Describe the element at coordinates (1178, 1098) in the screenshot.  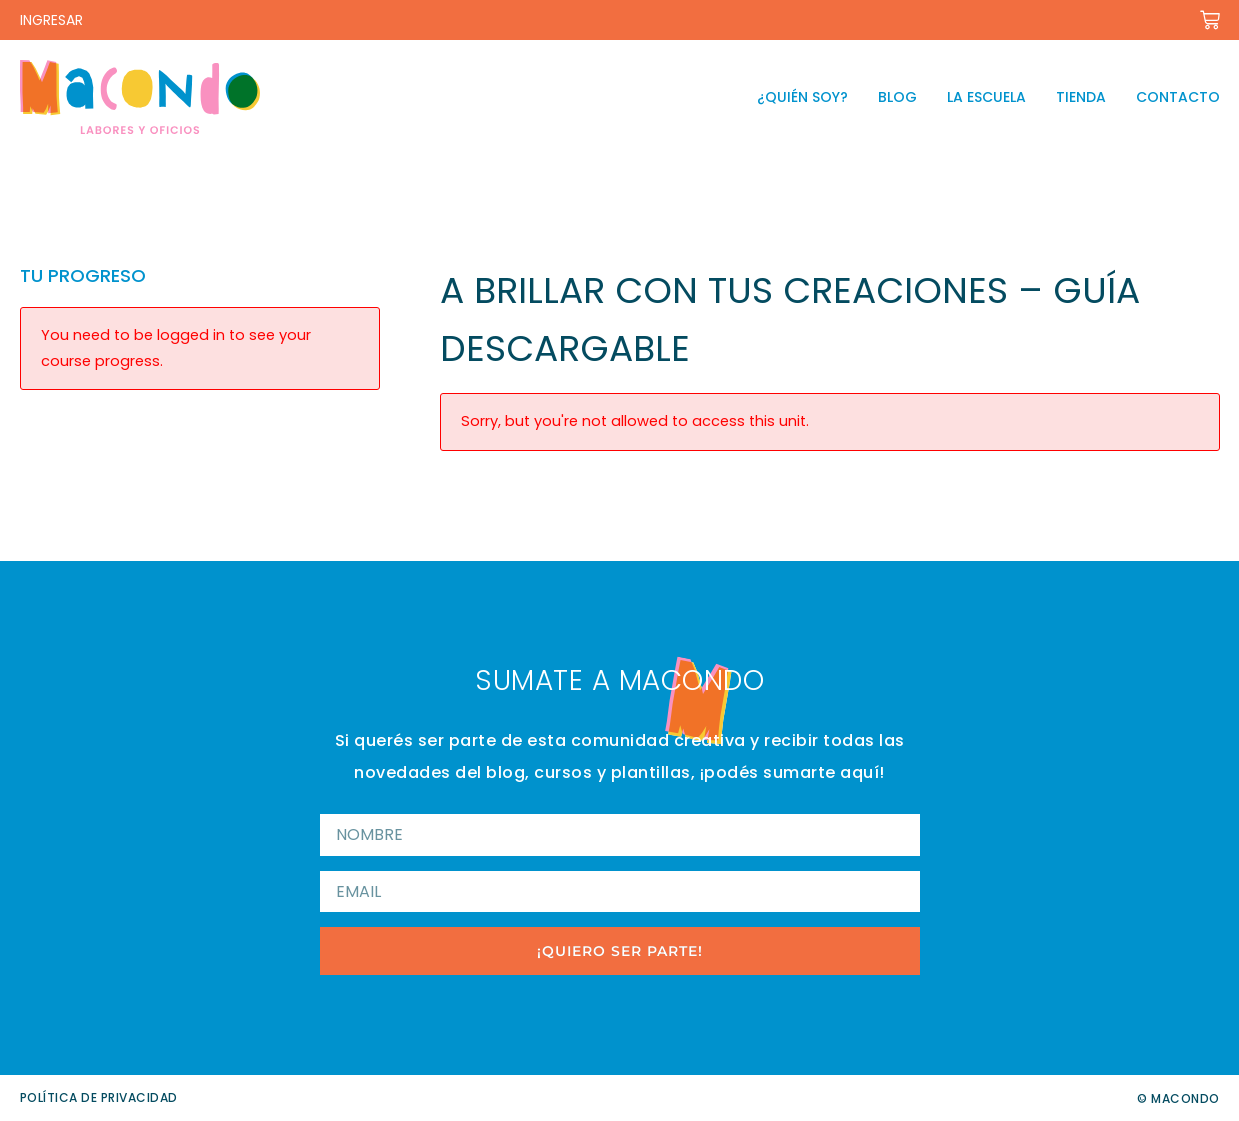
I see `© Macondo` at that location.